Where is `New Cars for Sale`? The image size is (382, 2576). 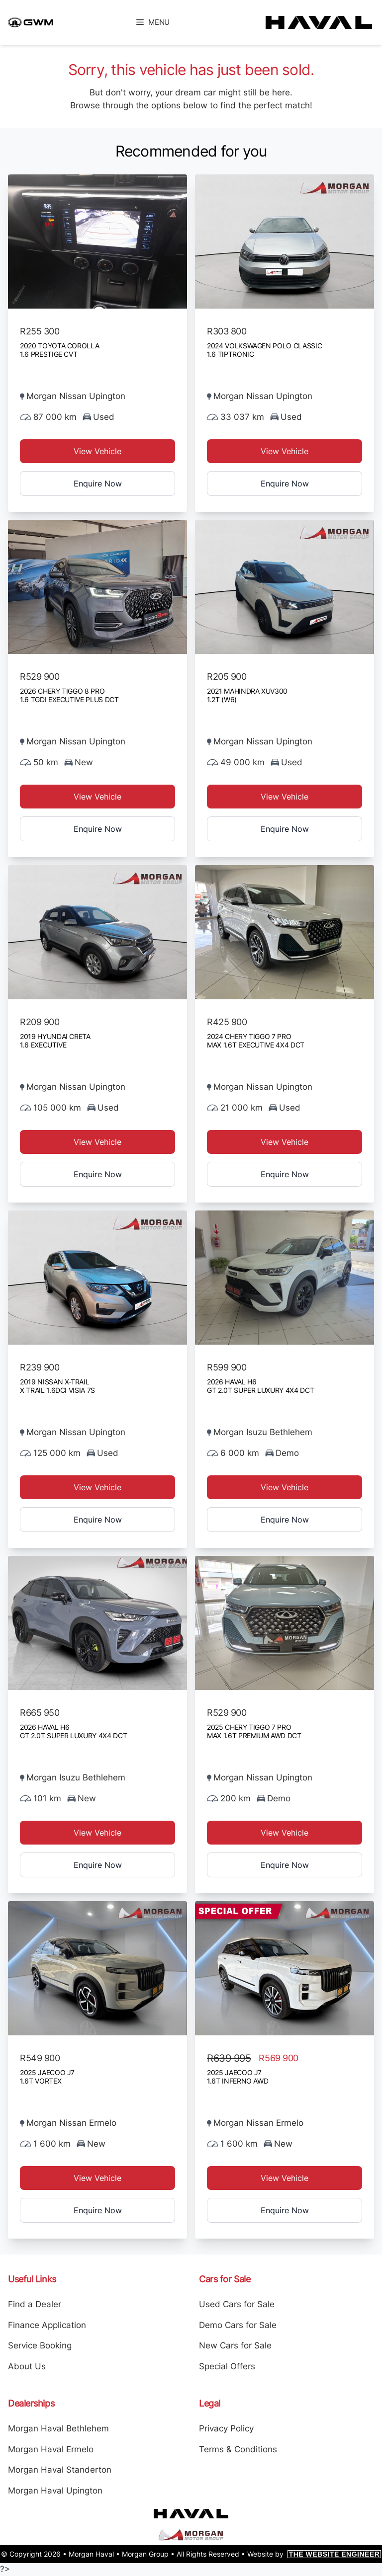 New Cars for Sale is located at coordinates (235, 2345).